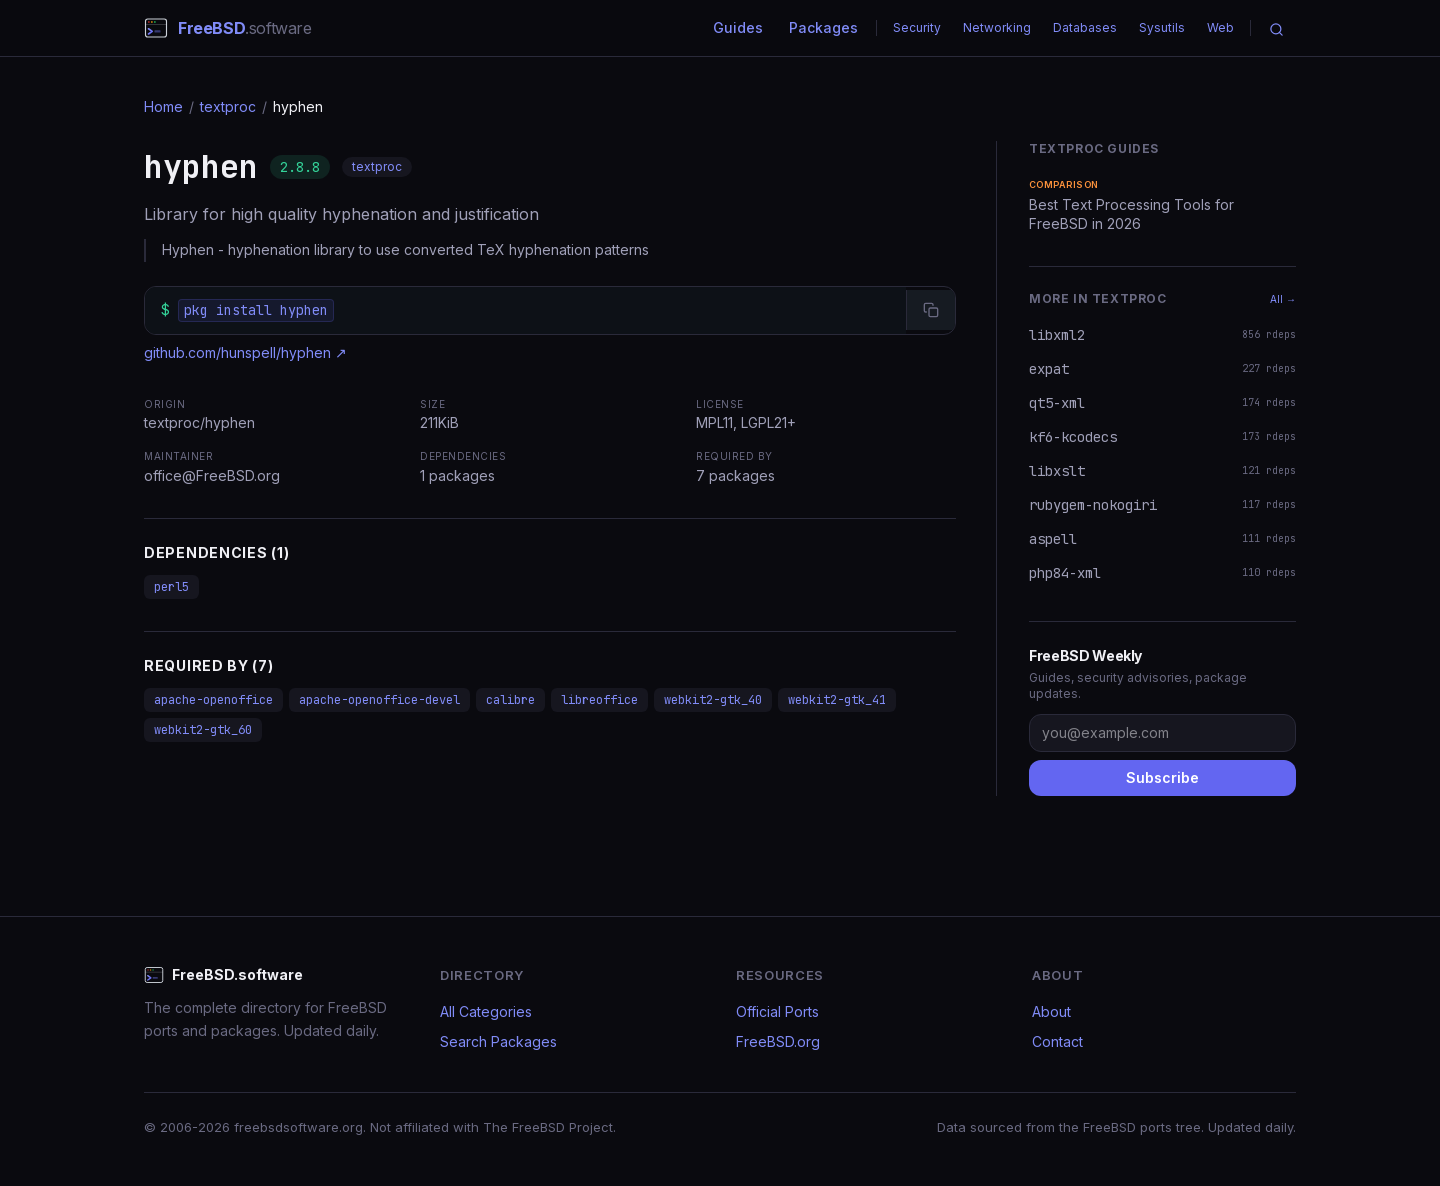  What do you see at coordinates (1162, 27) in the screenshot?
I see `Sysutils` at bounding box center [1162, 27].